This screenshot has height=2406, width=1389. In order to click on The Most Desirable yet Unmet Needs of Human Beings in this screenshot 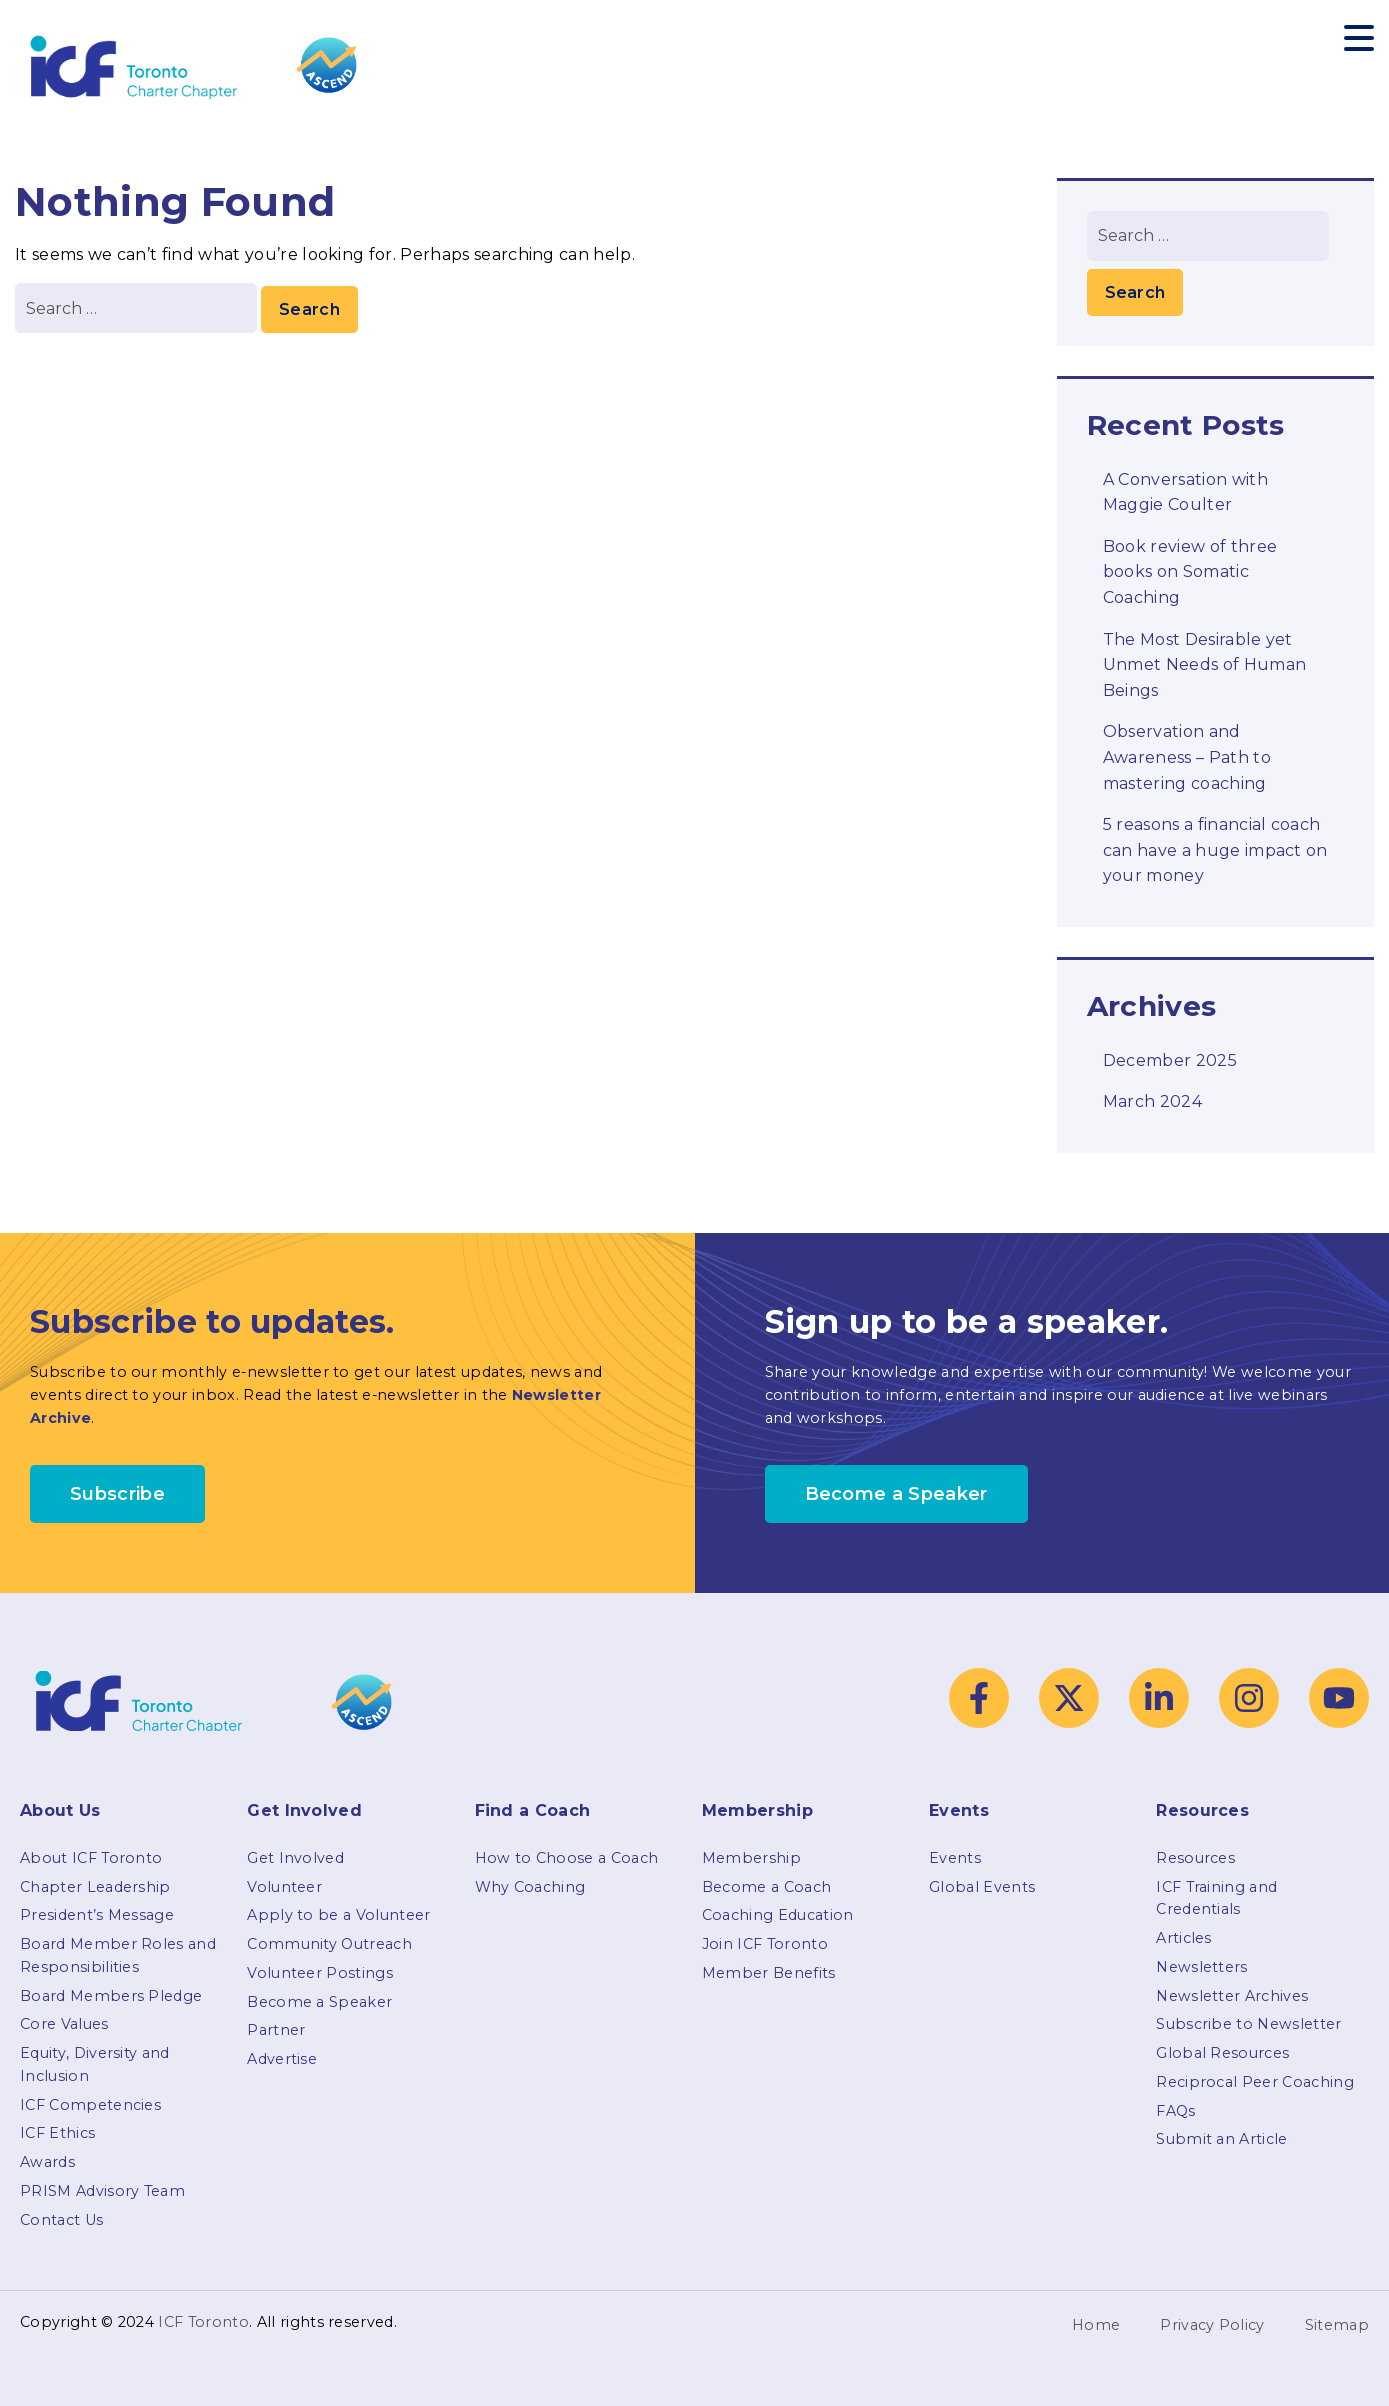, I will do `click(1204, 665)`.